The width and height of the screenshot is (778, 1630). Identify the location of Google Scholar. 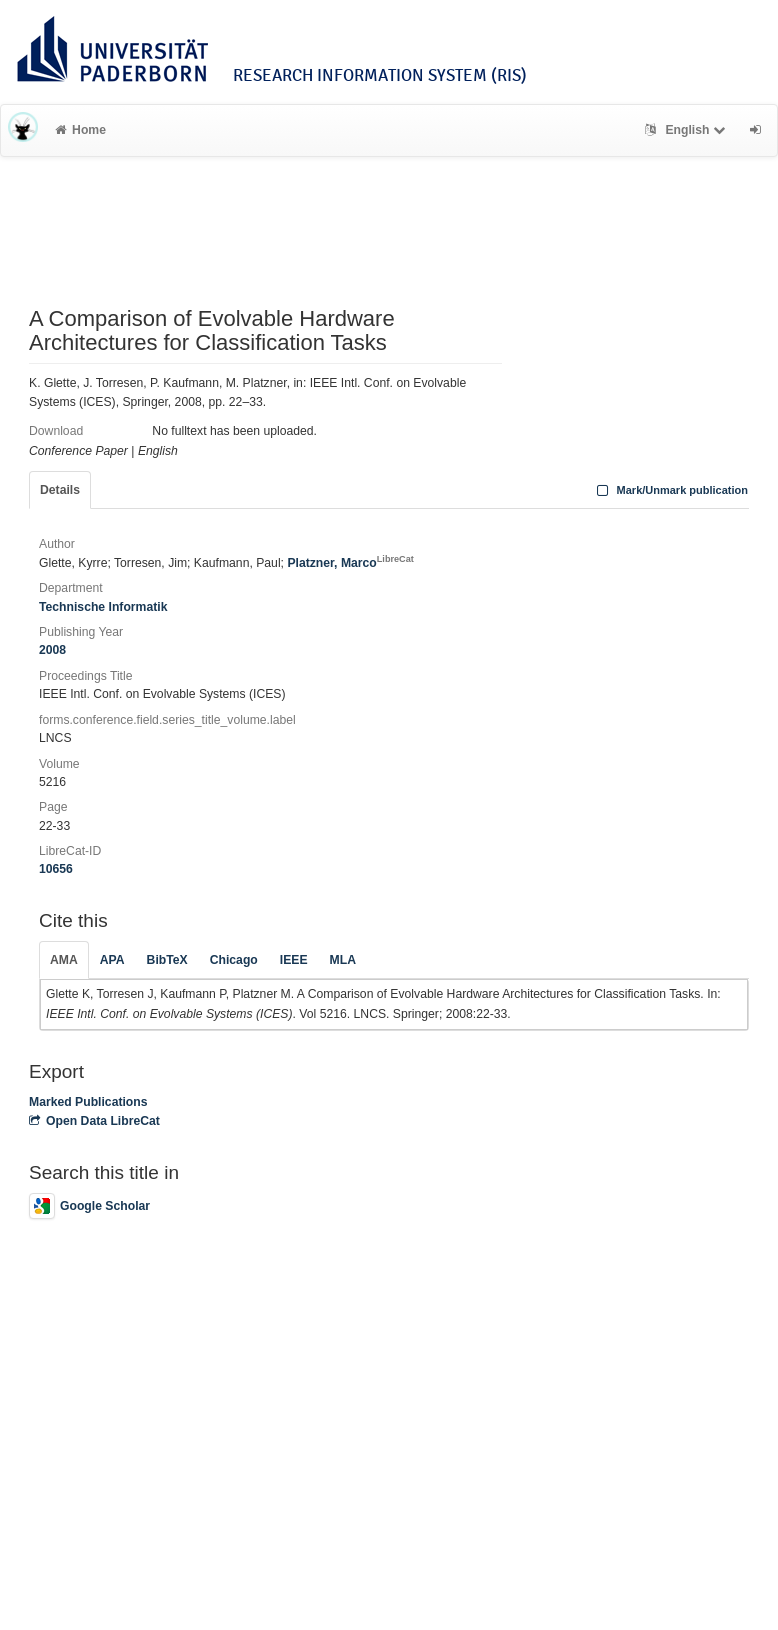
(89, 1206).